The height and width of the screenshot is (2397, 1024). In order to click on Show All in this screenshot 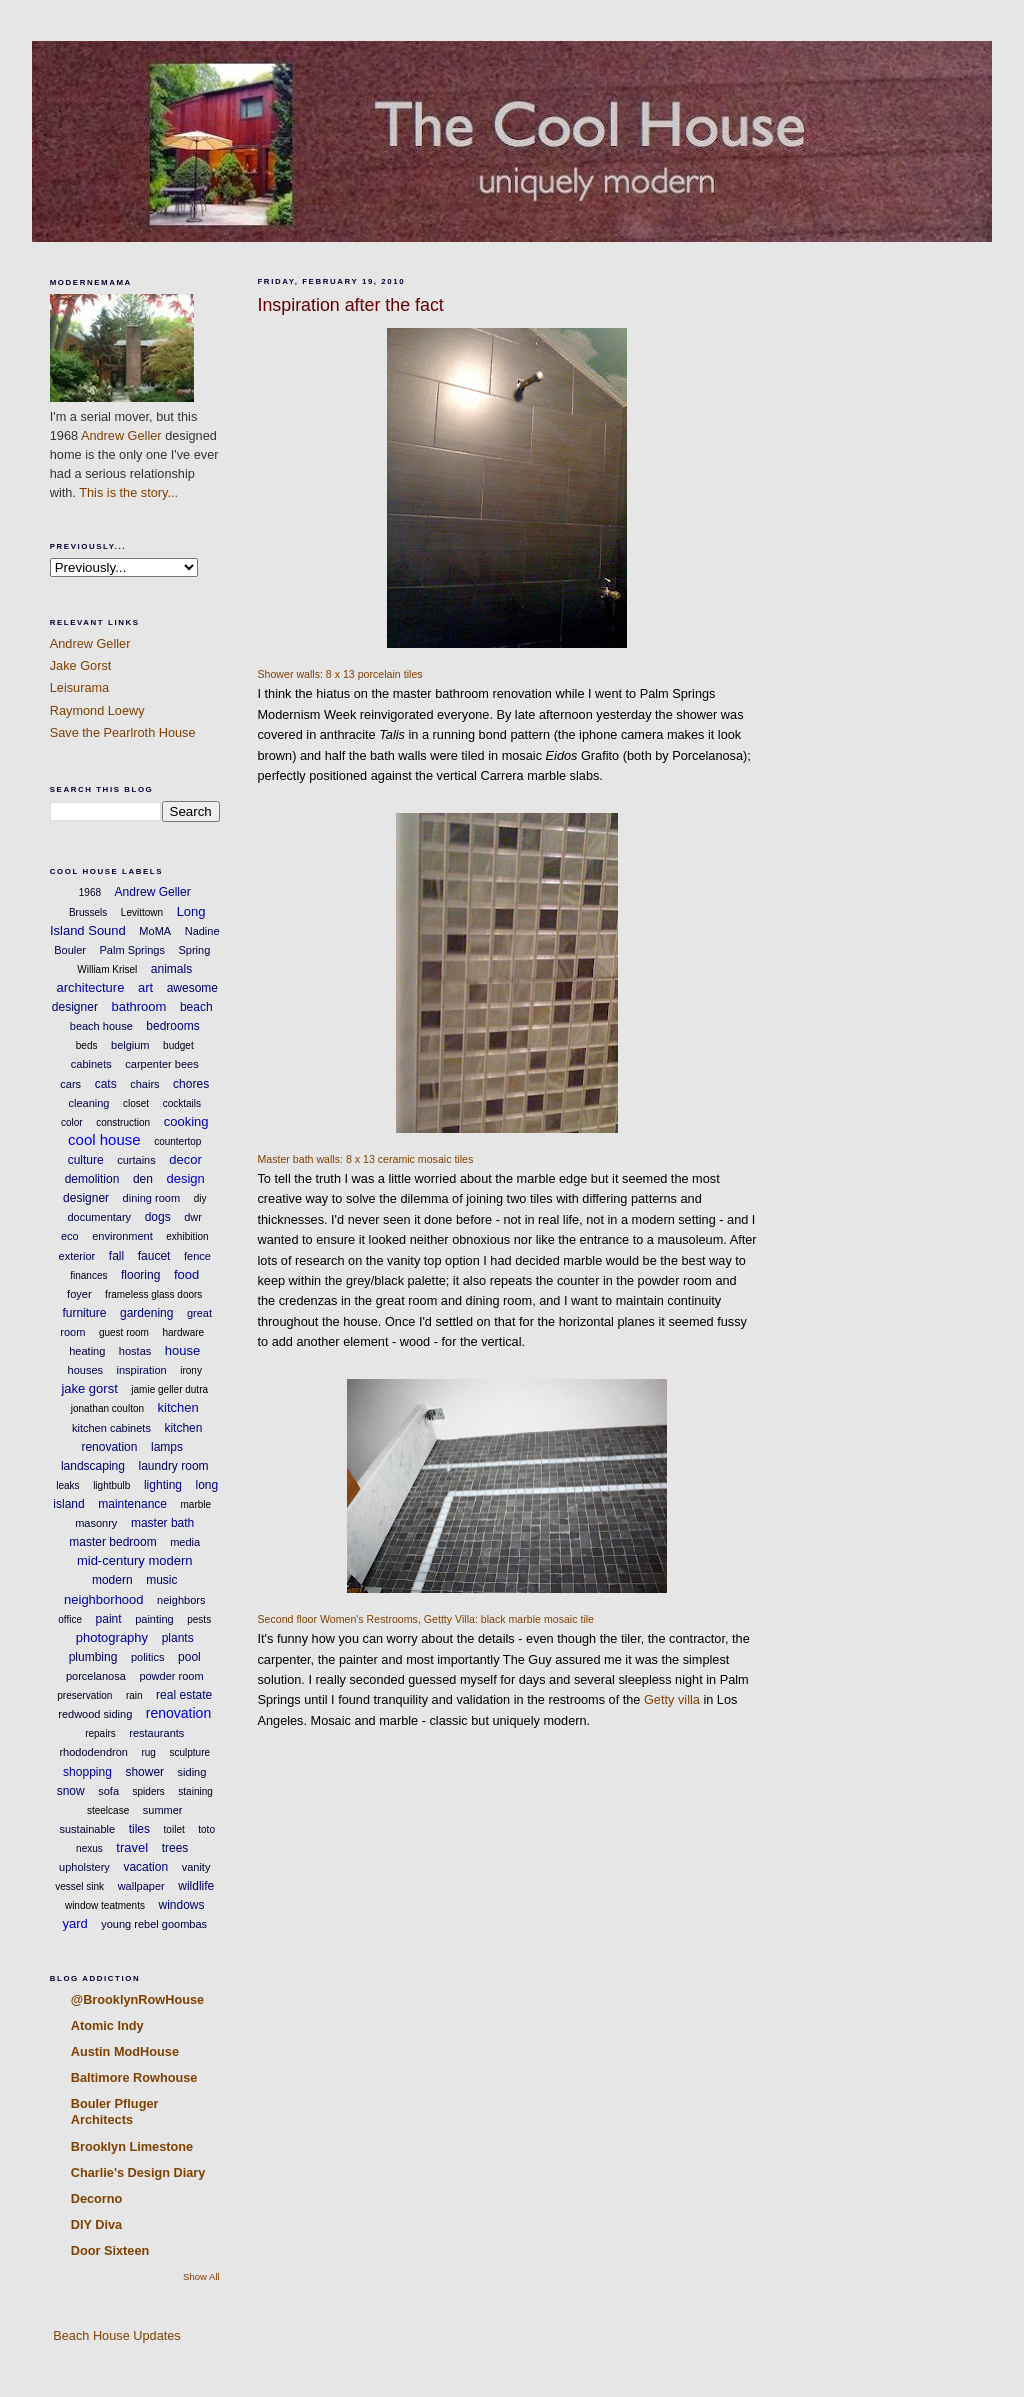, I will do `click(201, 2276)`.